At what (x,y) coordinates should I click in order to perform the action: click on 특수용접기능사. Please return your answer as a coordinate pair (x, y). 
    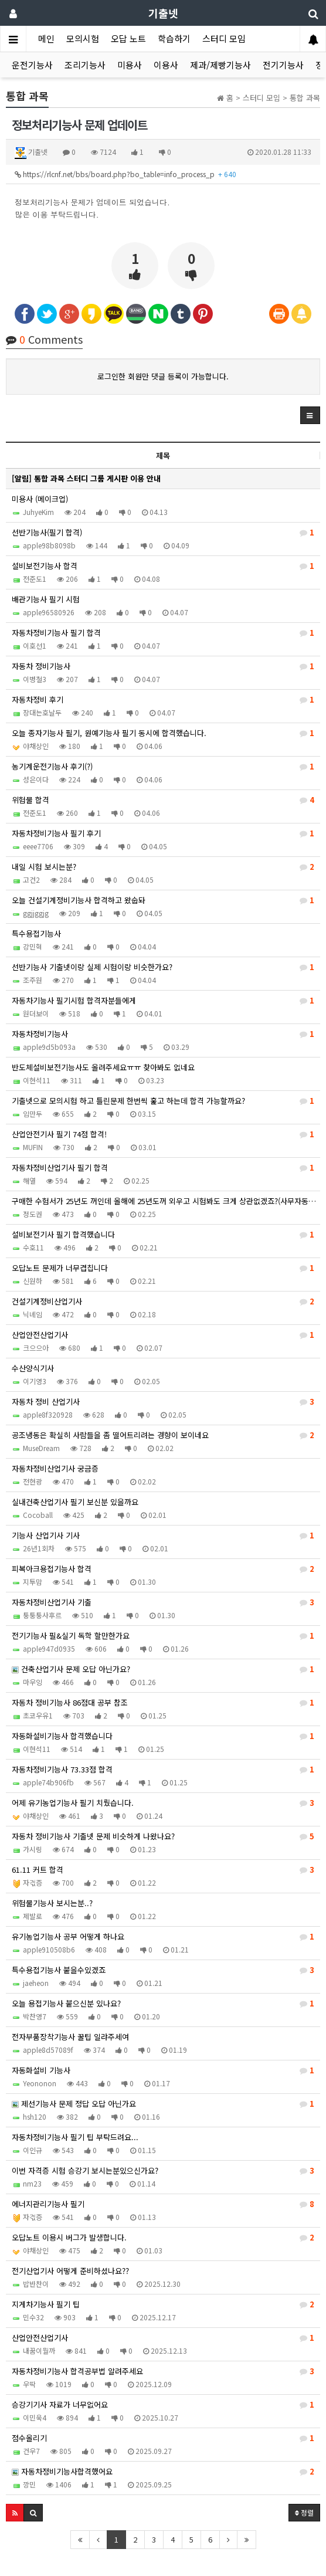
    Looking at the image, I should click on (36, 933).